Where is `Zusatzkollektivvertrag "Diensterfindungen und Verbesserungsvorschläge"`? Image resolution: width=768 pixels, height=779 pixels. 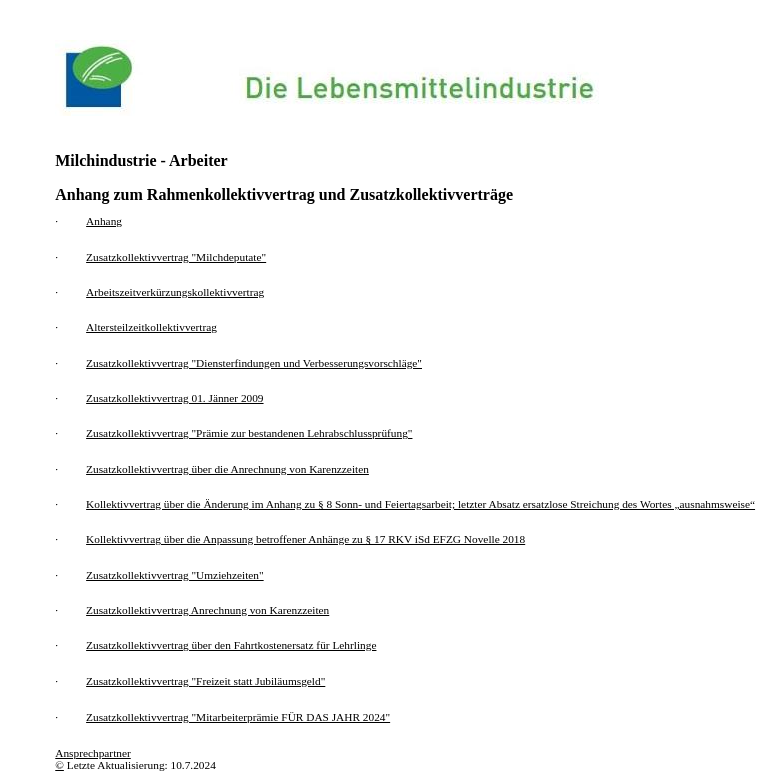 Zusatzkollektivvertrag "Diensterfindungen und Verbesserungsvorschläge" is located at coordinates (254, 363).